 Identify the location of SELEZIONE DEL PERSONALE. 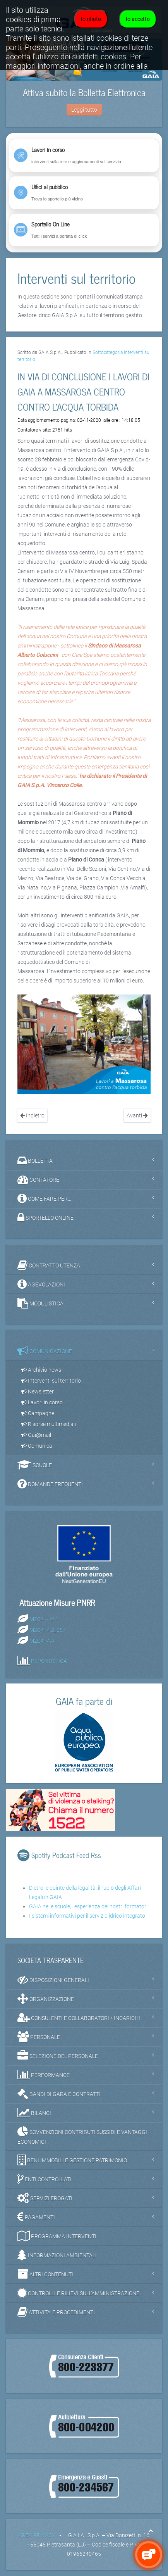
(57, 2055).